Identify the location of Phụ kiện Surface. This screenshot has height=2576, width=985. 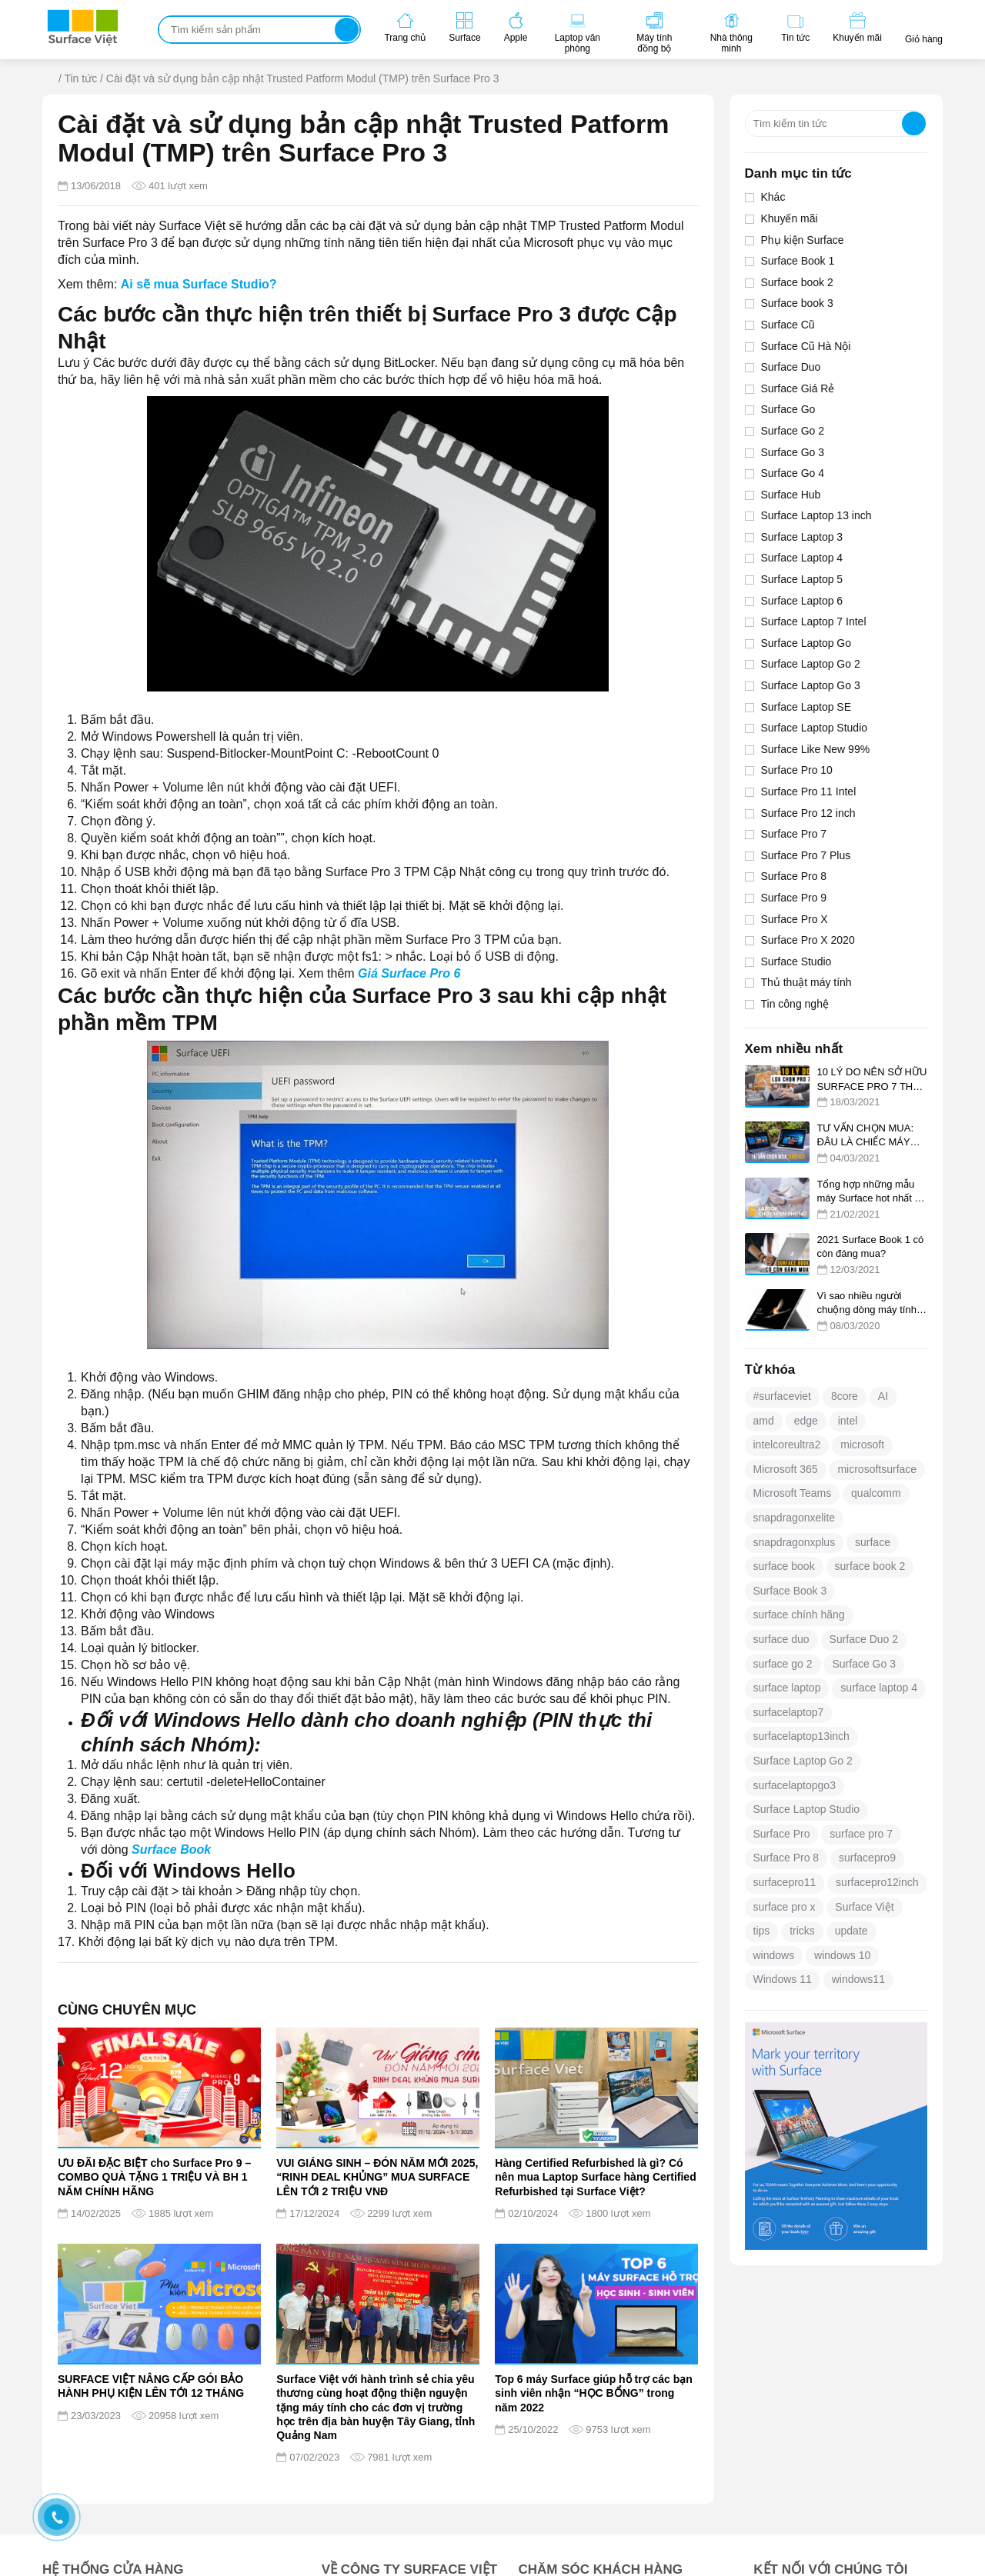
(802, 240).